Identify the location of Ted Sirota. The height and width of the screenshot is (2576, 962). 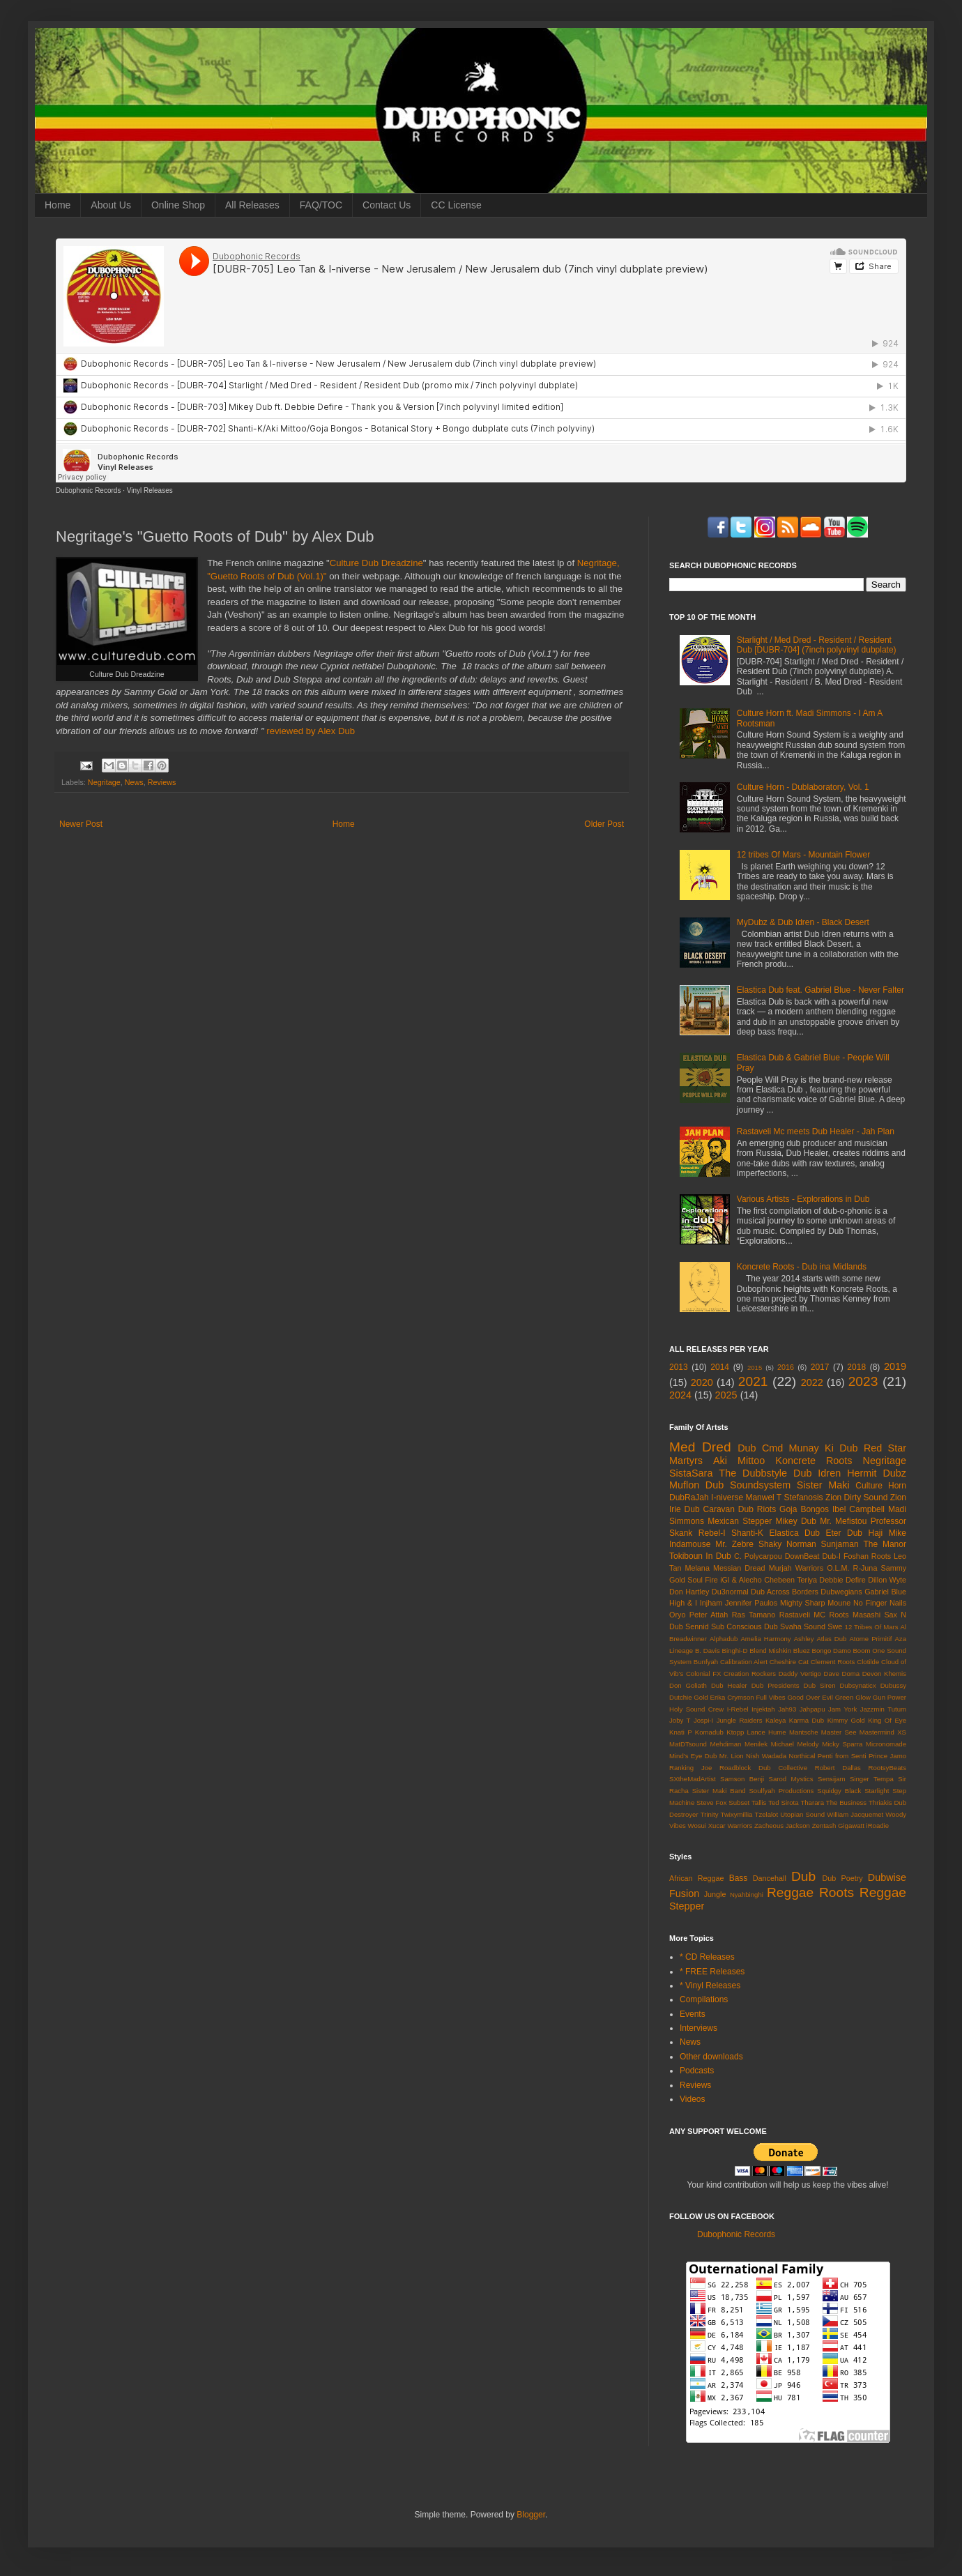
(783, 1802).